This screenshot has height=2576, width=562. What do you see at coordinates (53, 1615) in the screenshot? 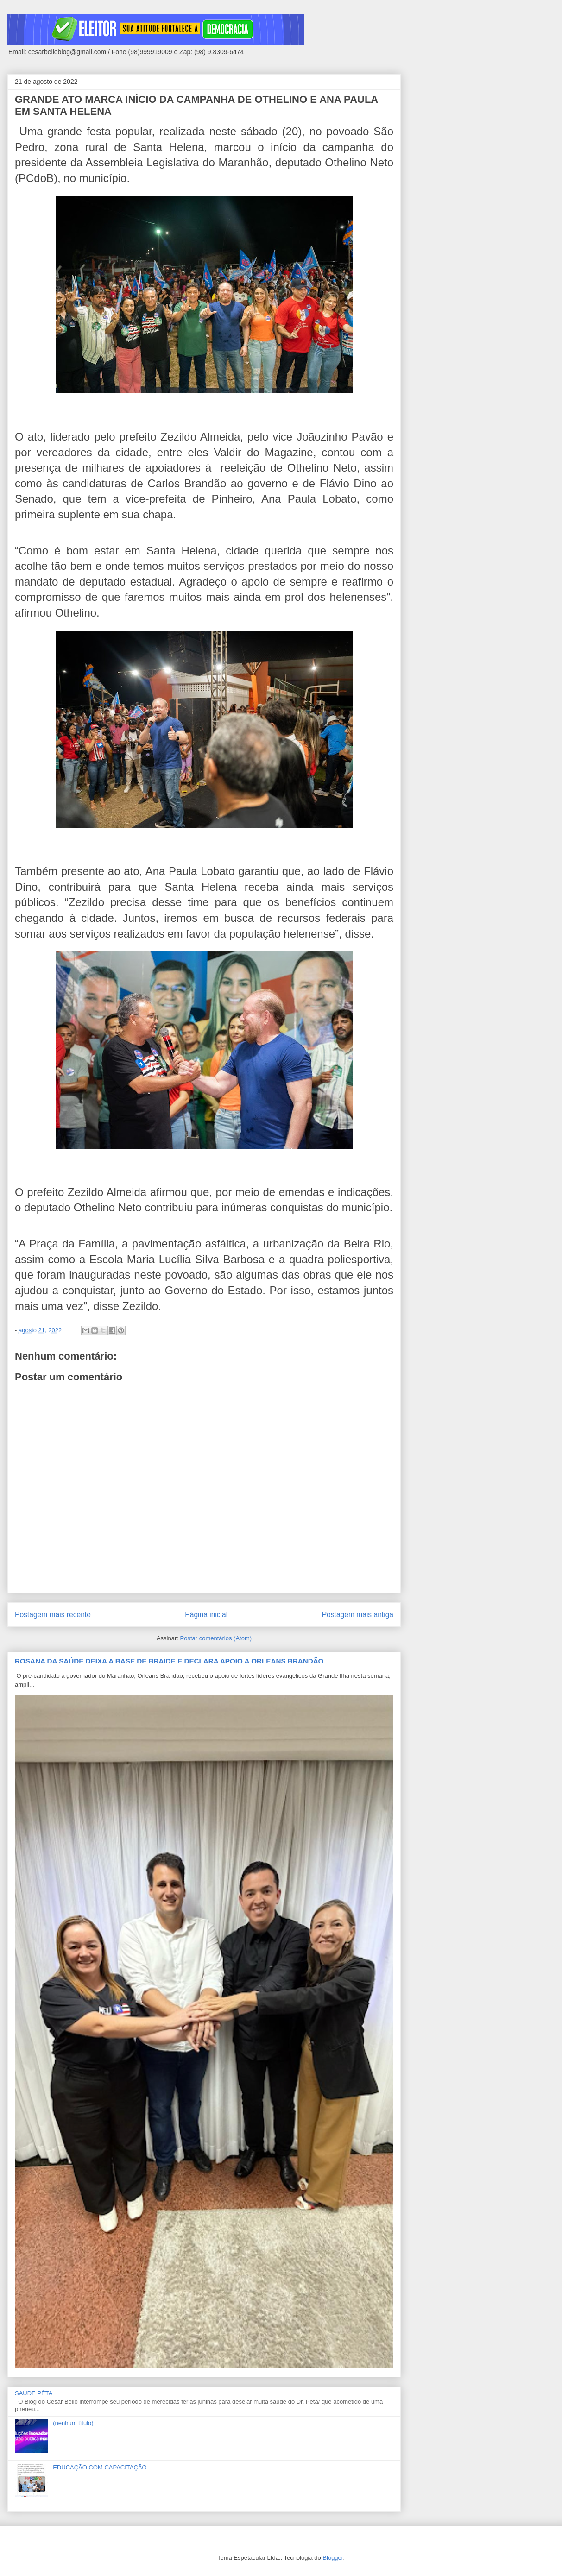
I see `Postagem mais recente` at bounding box center [53, 1615].